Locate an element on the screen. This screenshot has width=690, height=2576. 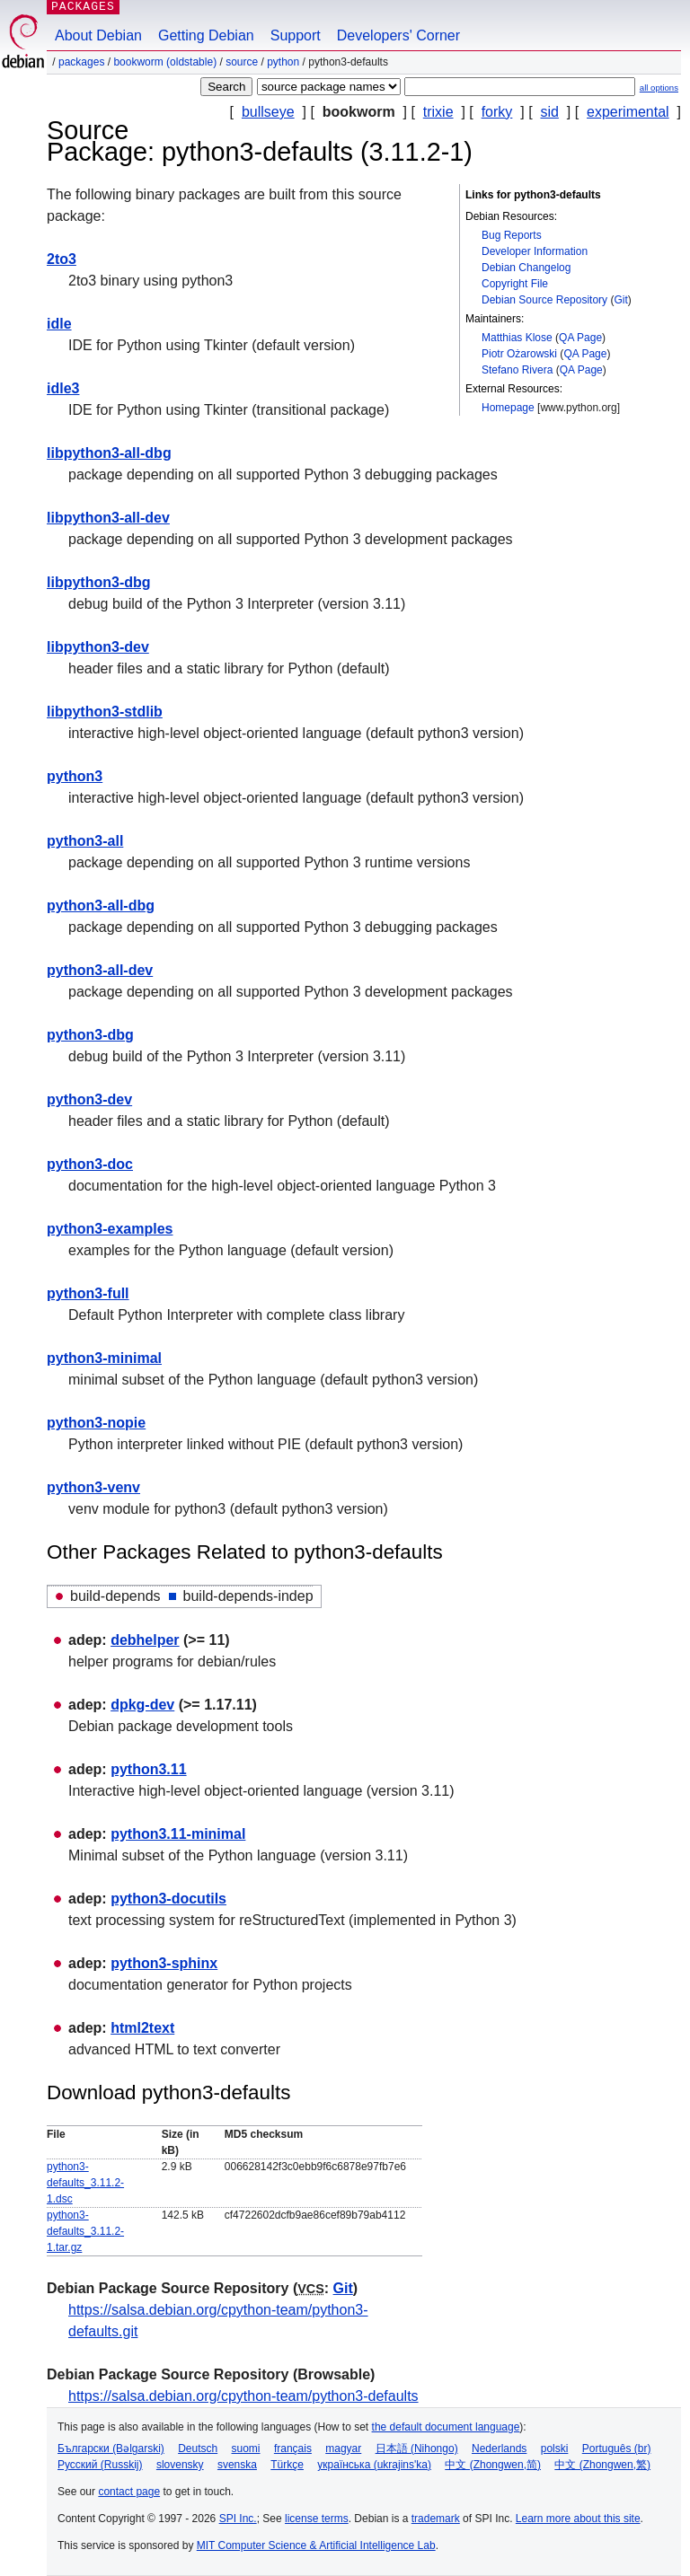
python3-all-dbg is located at coordinates (101, 905).